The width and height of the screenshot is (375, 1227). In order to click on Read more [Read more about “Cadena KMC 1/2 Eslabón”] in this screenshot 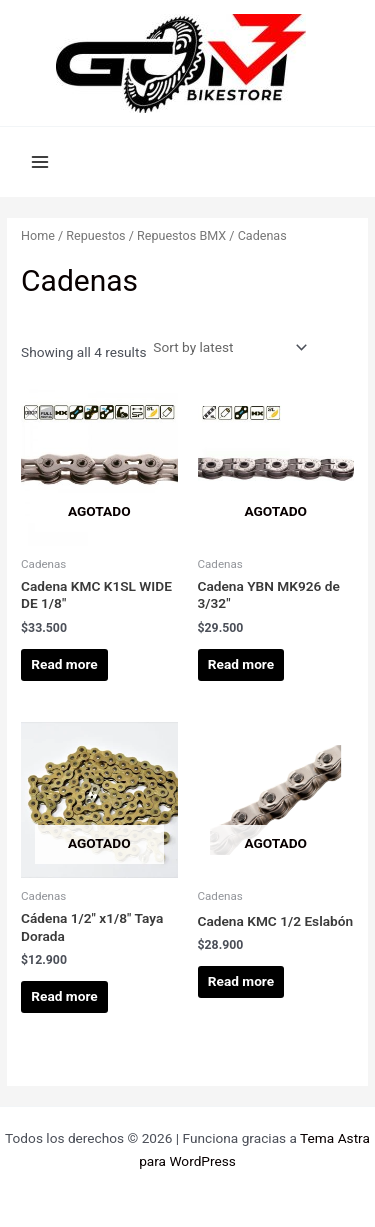, I will do `click(241, 981)`.